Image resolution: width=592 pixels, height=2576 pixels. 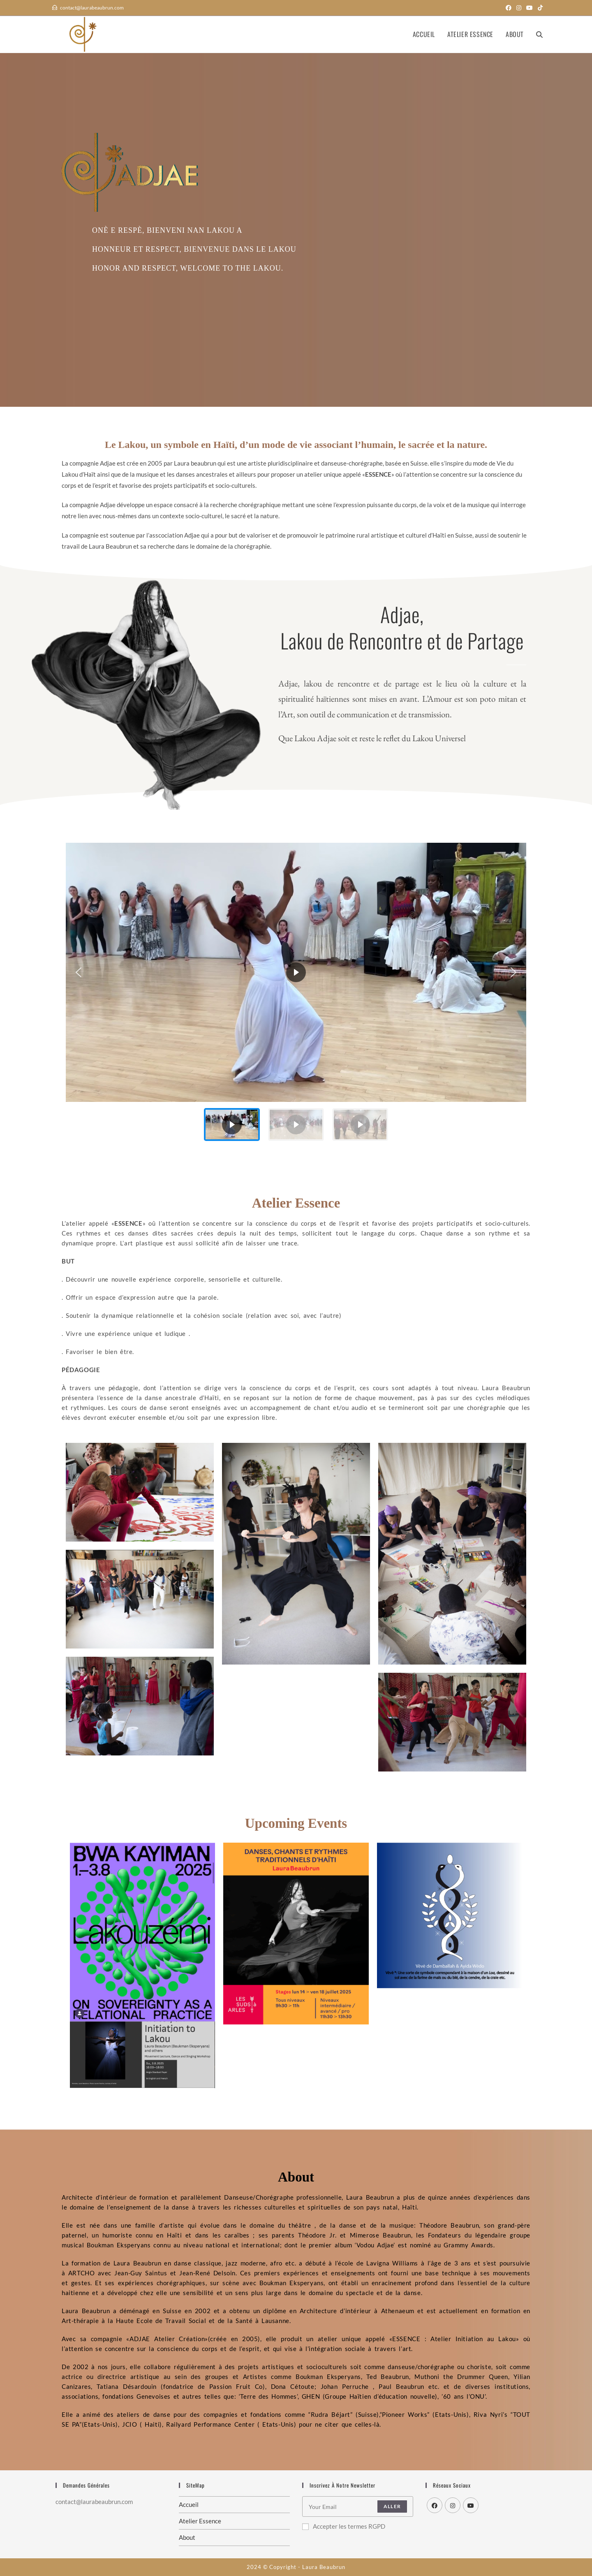 What do you see at coordinates (529, 8) in the screenshot?
I see `[YouTube (opens in a new tab)]` at bounding box center [529, 8].